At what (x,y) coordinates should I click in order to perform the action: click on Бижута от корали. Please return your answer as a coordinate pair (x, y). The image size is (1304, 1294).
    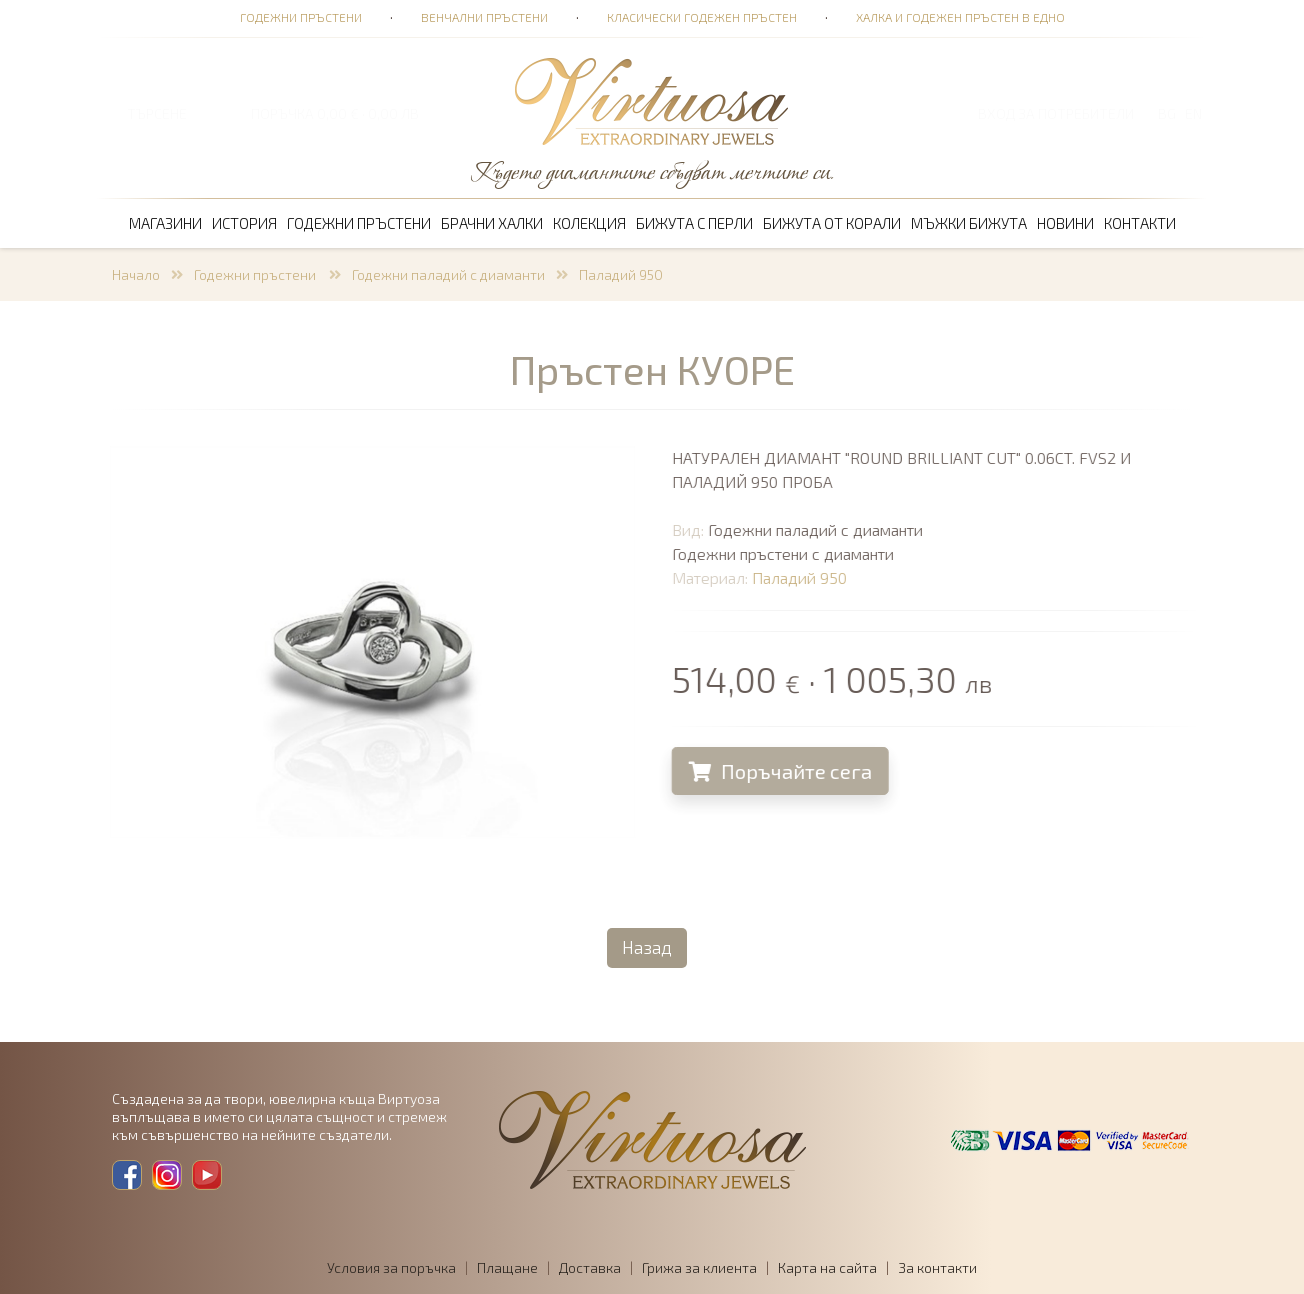
    Looking at the image, I should click on (832, 223).